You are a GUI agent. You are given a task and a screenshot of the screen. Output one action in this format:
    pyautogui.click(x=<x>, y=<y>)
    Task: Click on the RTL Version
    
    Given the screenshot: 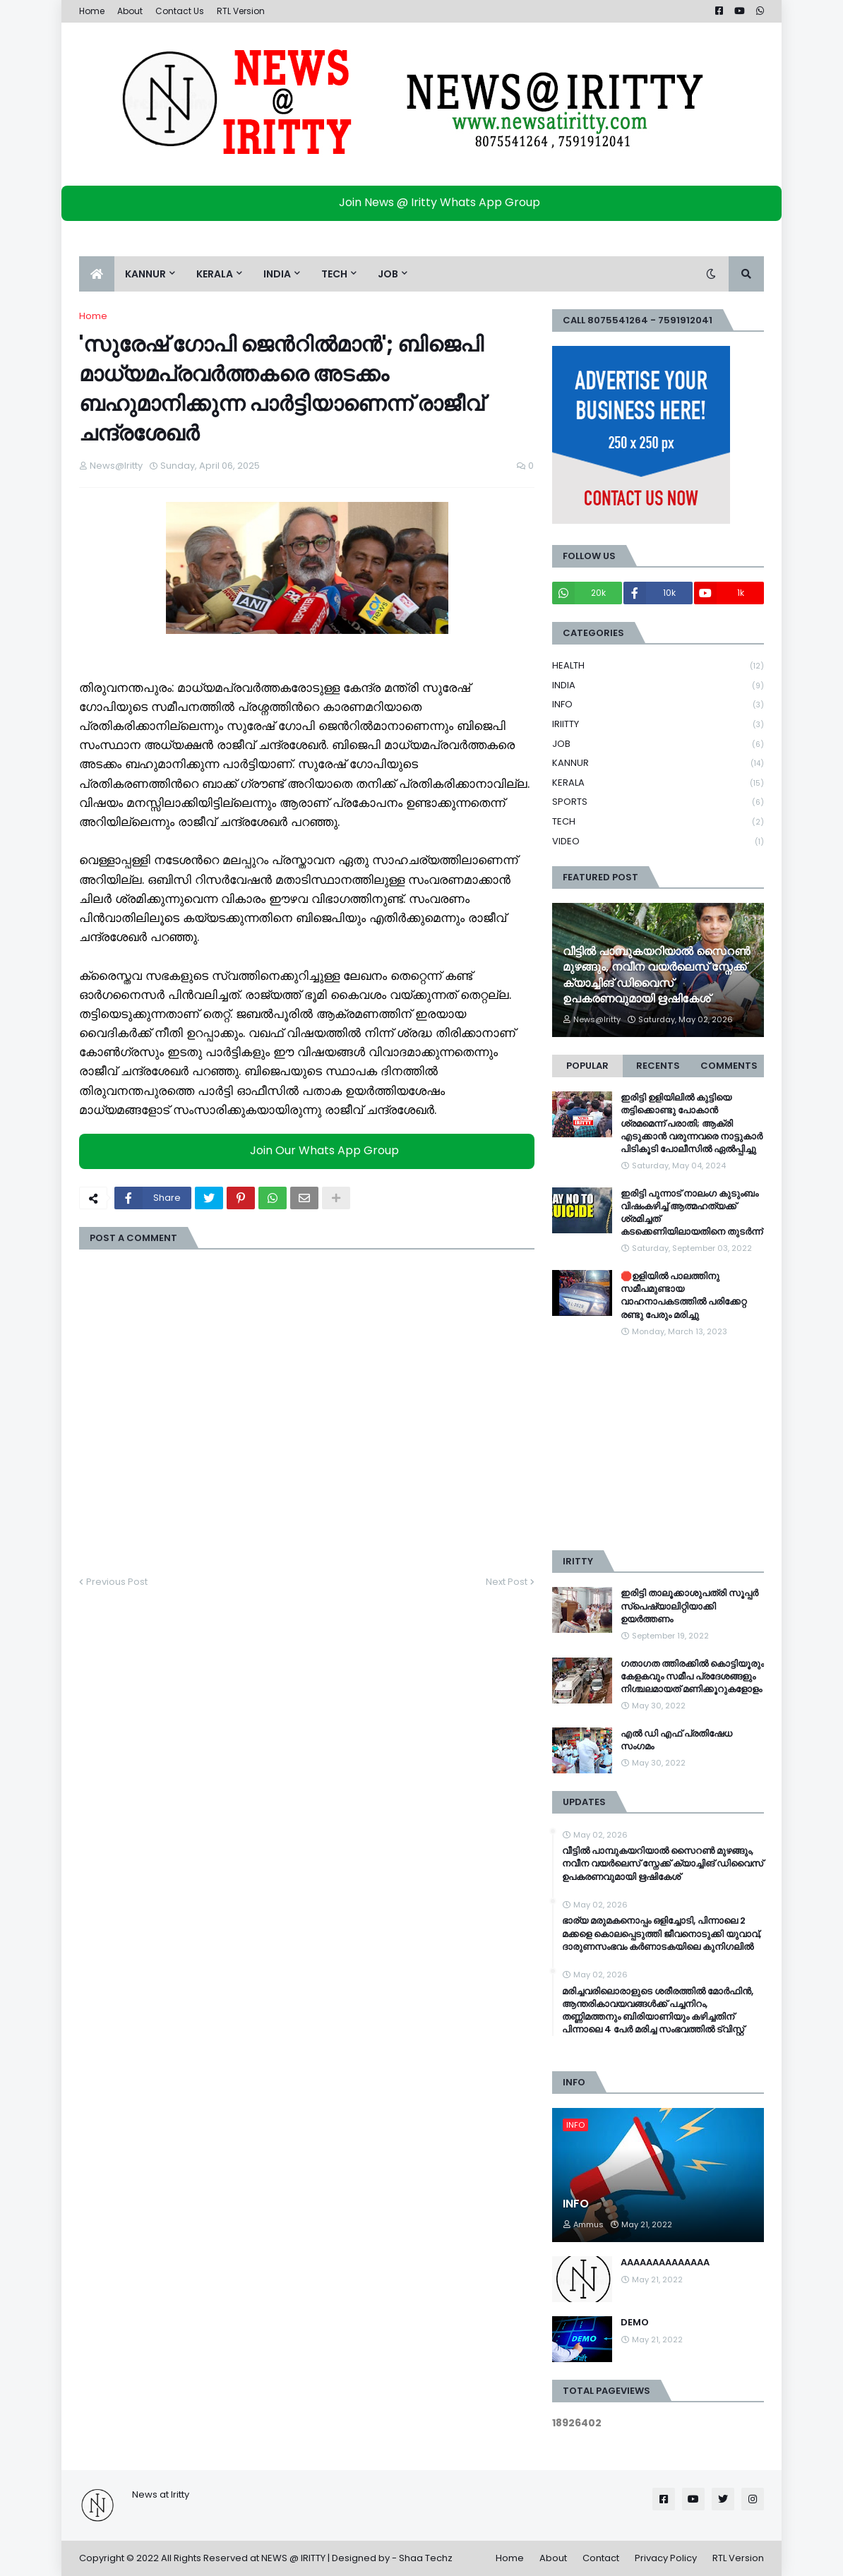 What is the action you would take?
    pyautogui.click(x=241, y=11)
    